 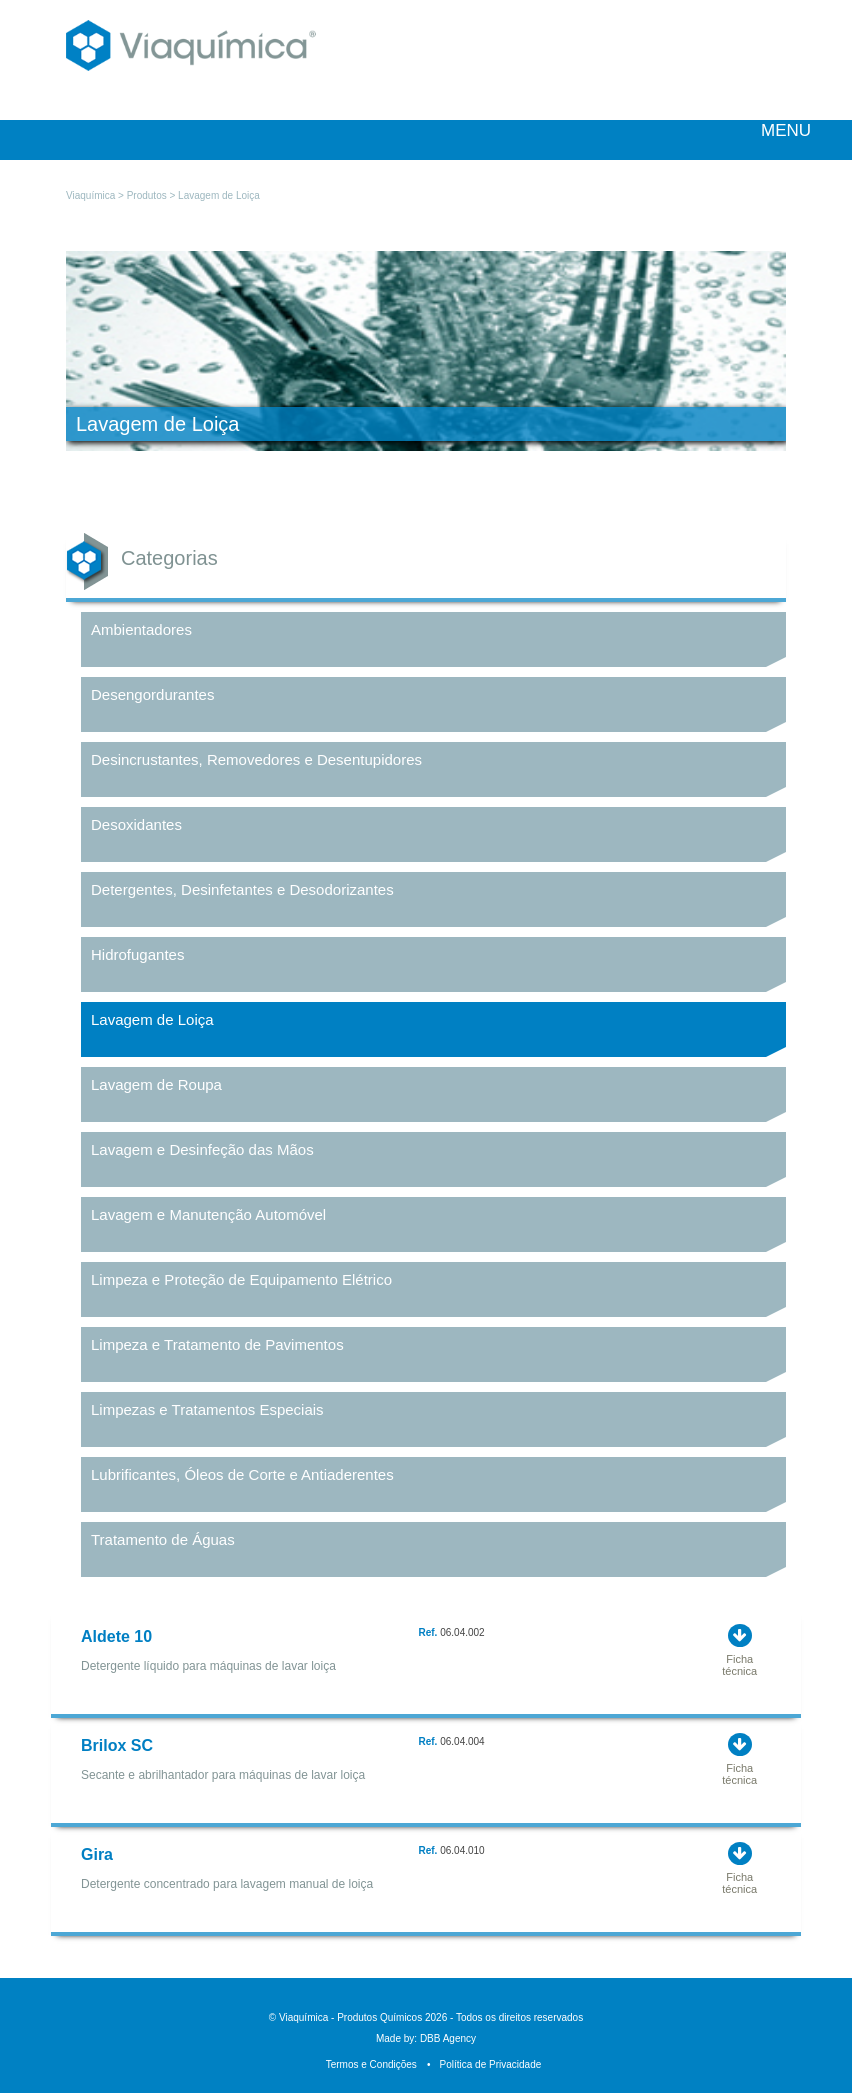 I want to click on MENU, so click(x=775, y=130).